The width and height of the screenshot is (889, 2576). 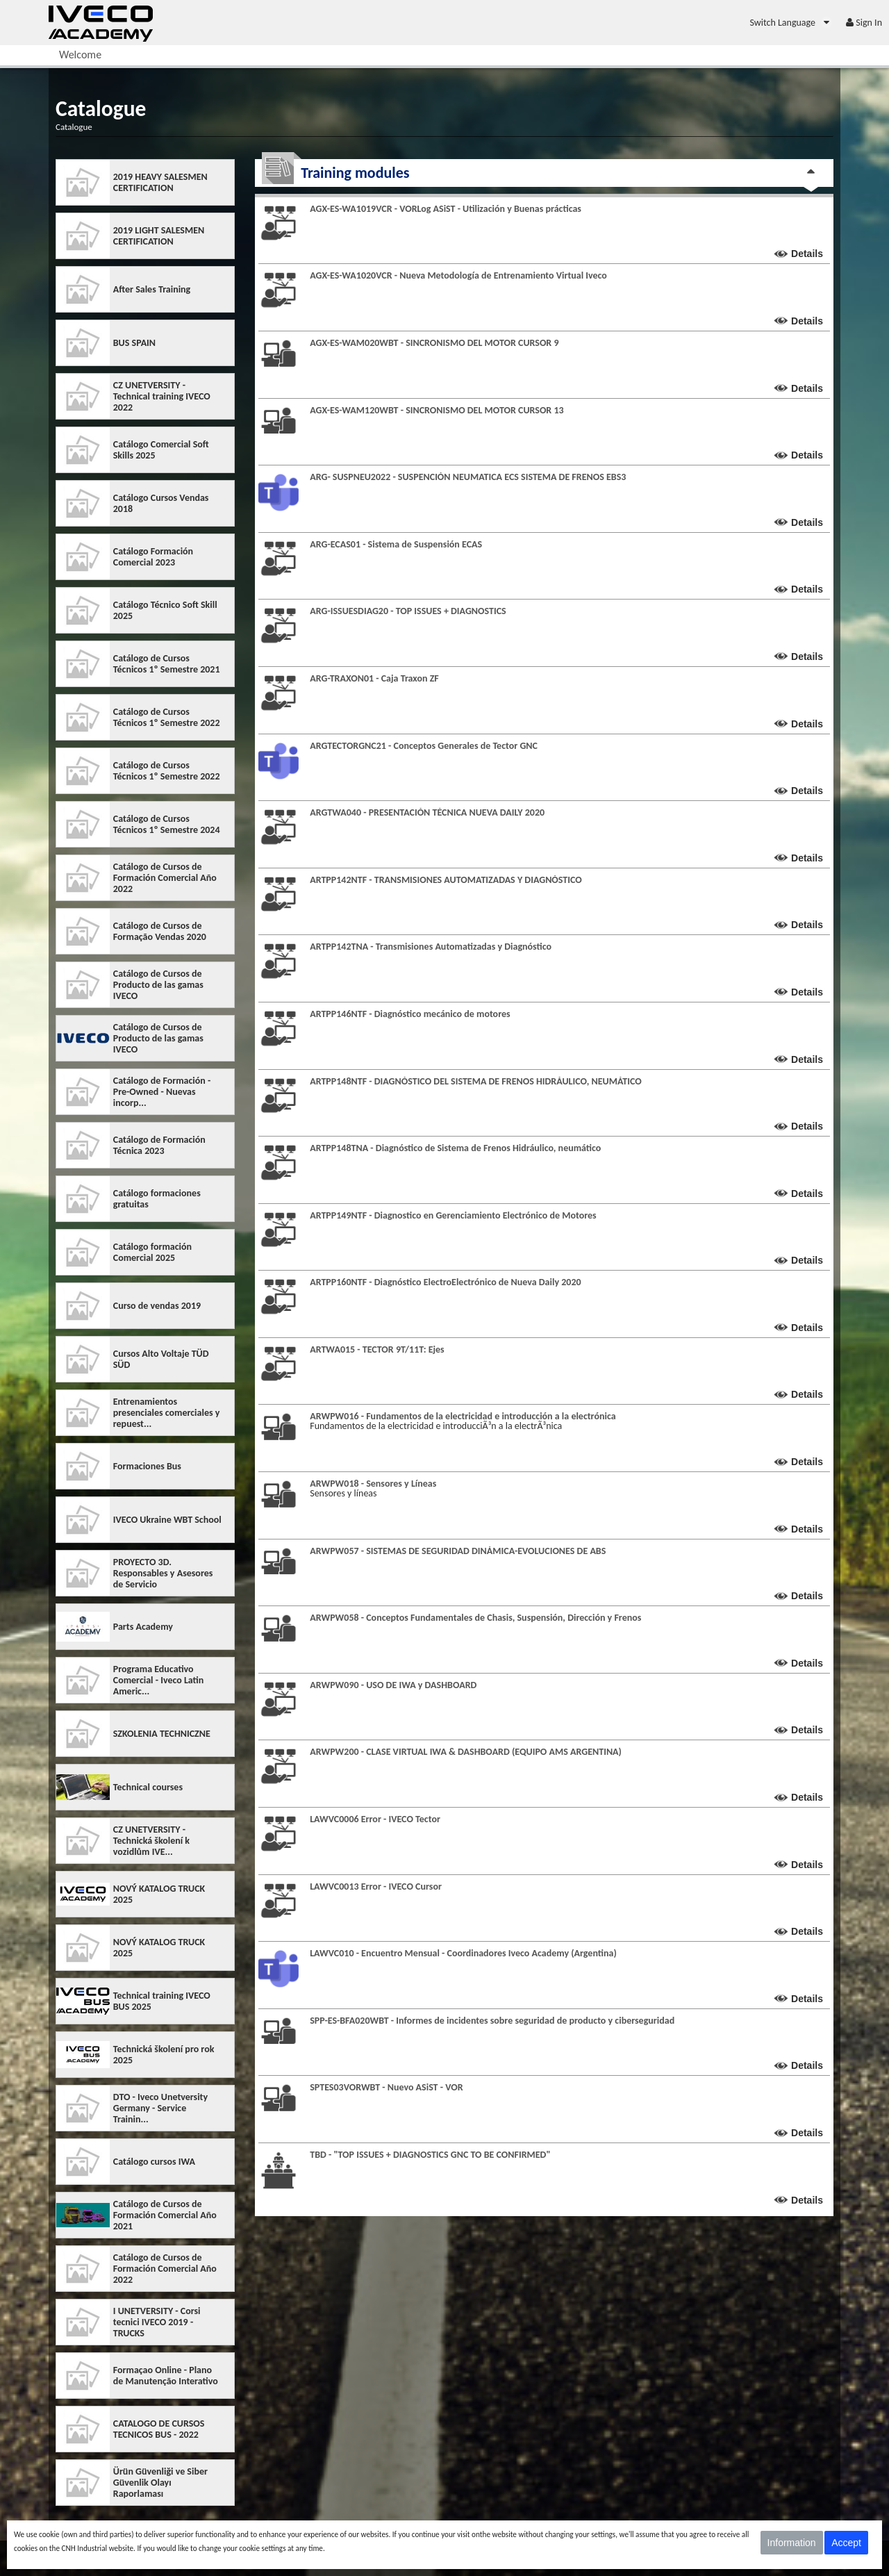 What do you see at coordinates (373, 1483) in the screenshot?
I see `ARWPW018 - Sensores y Líneas` at bounding box center [373, 1483].